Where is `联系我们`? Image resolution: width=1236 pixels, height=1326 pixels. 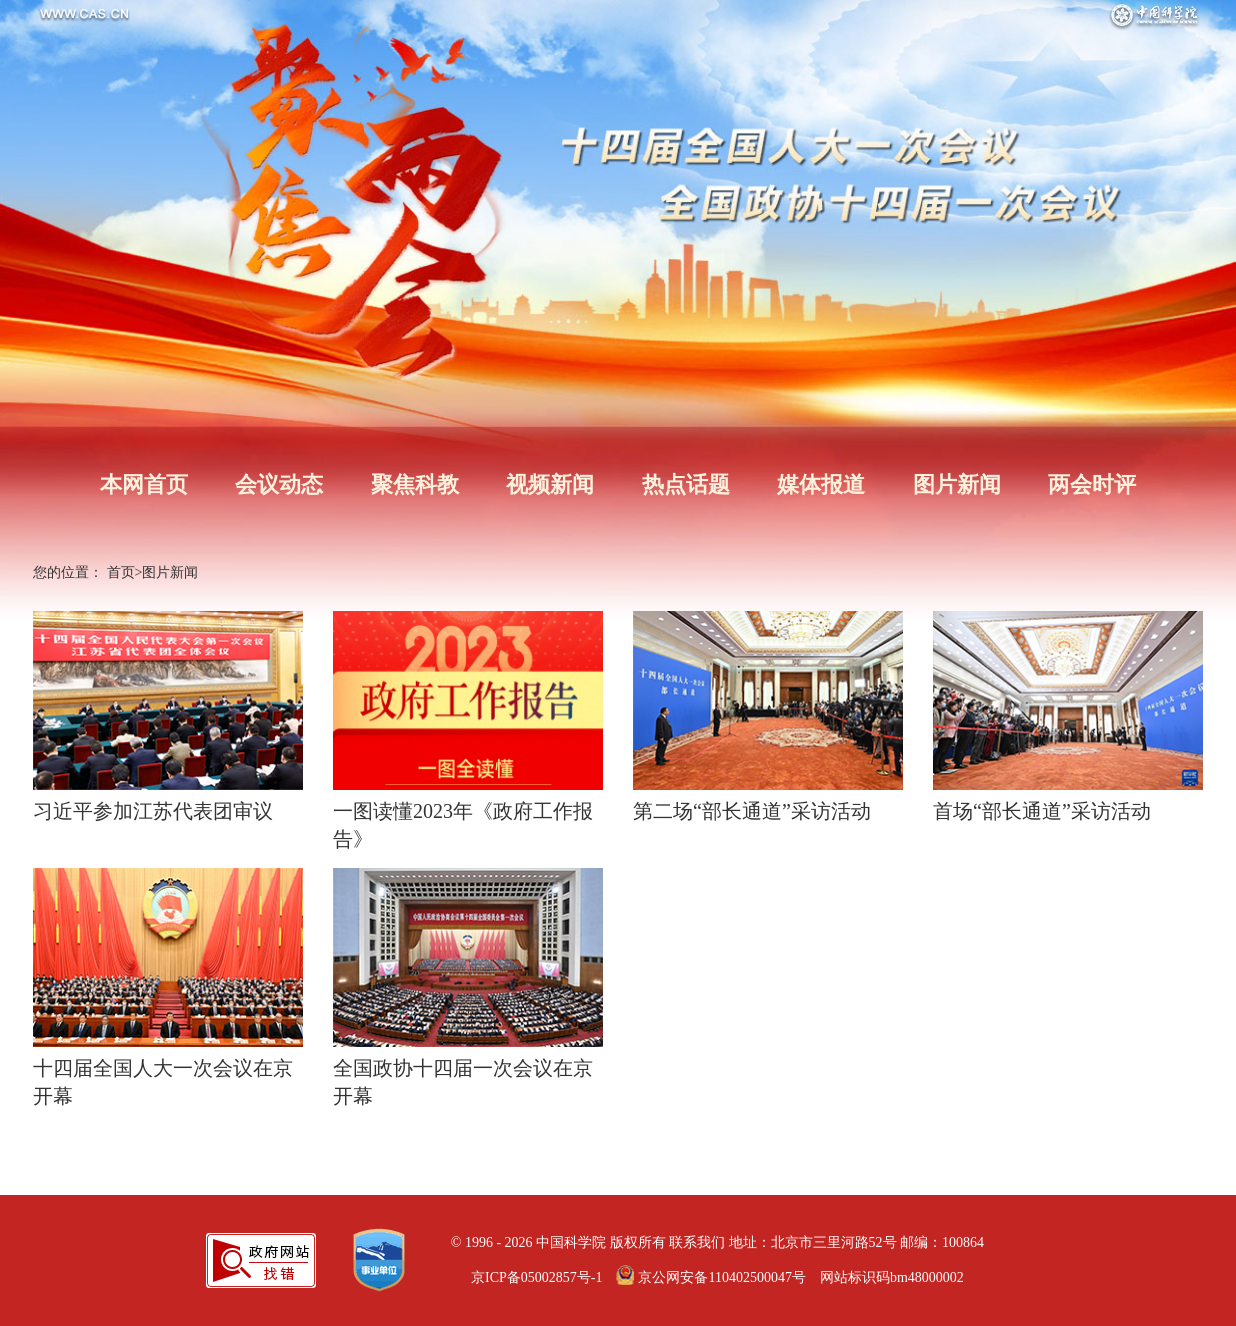 联系我们 is located at coordinates (697, 1242).